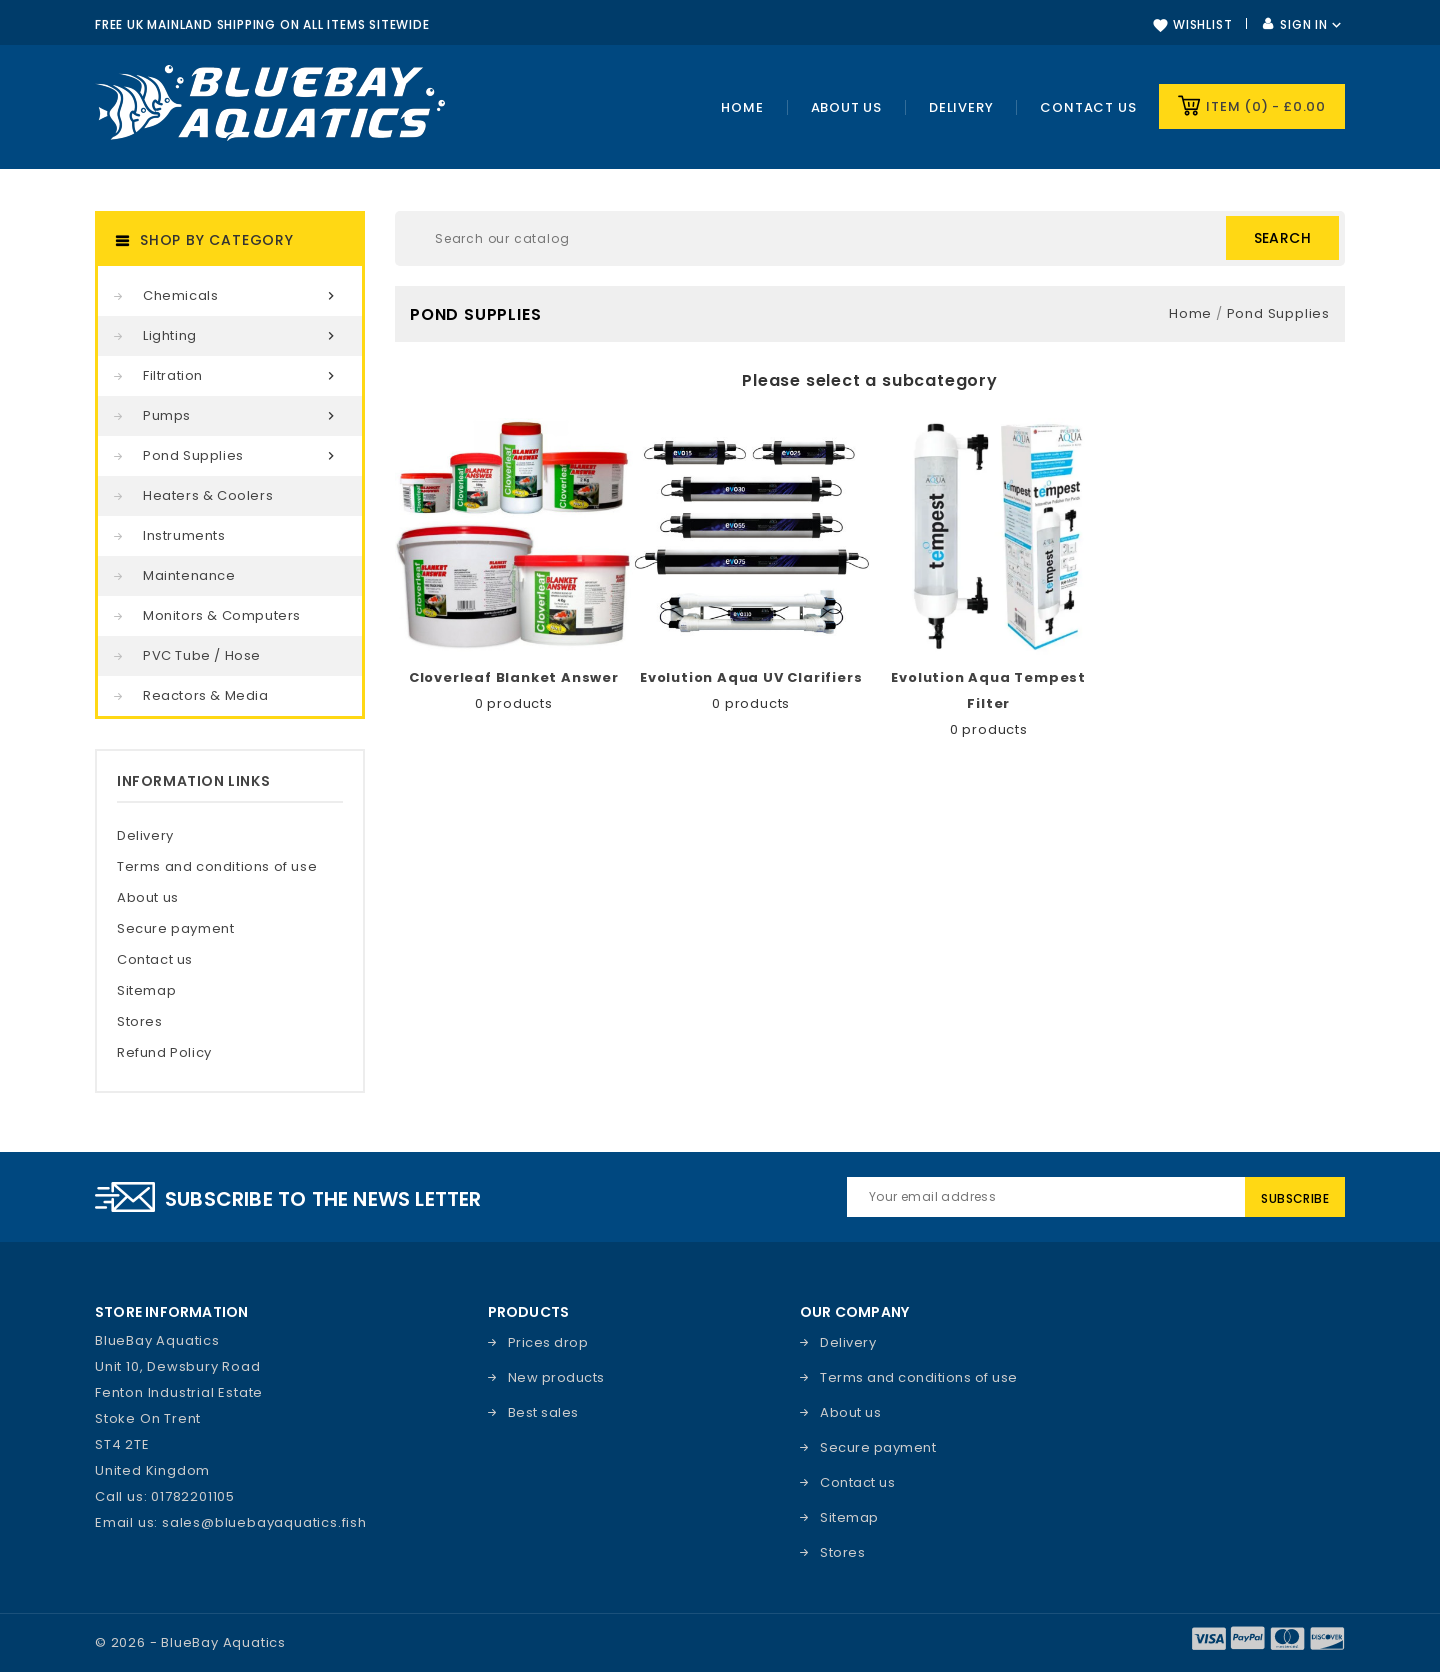 The height and width of the screenshot is (1672, 1440). I want to click on Pond Supplies, so click(242, 456).